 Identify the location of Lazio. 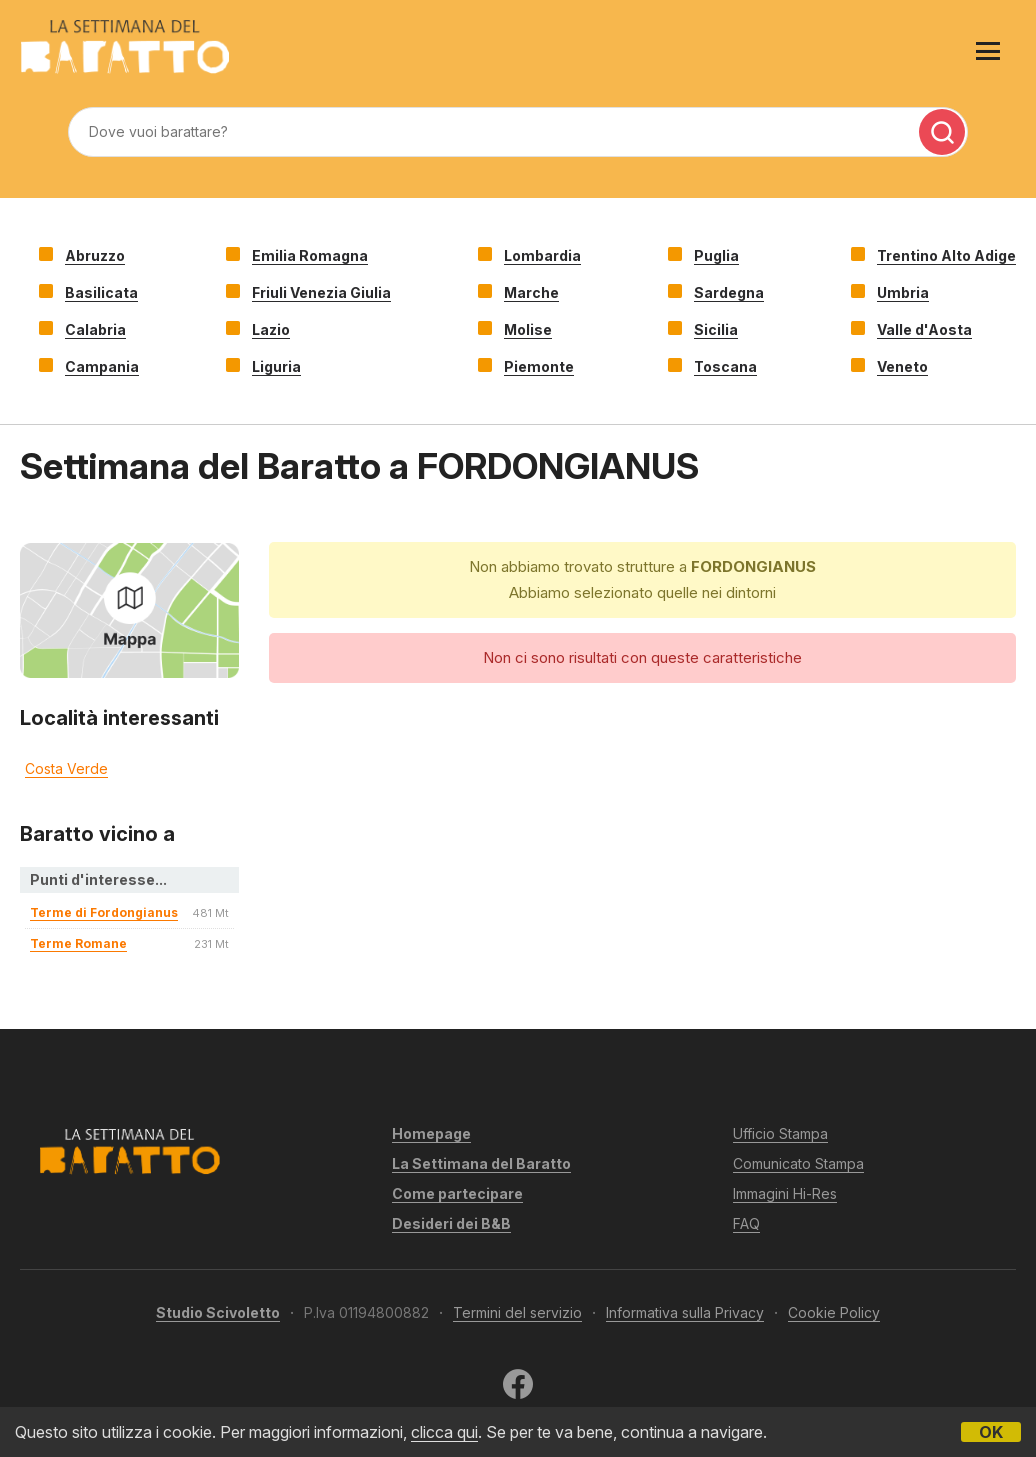
(271, 329).